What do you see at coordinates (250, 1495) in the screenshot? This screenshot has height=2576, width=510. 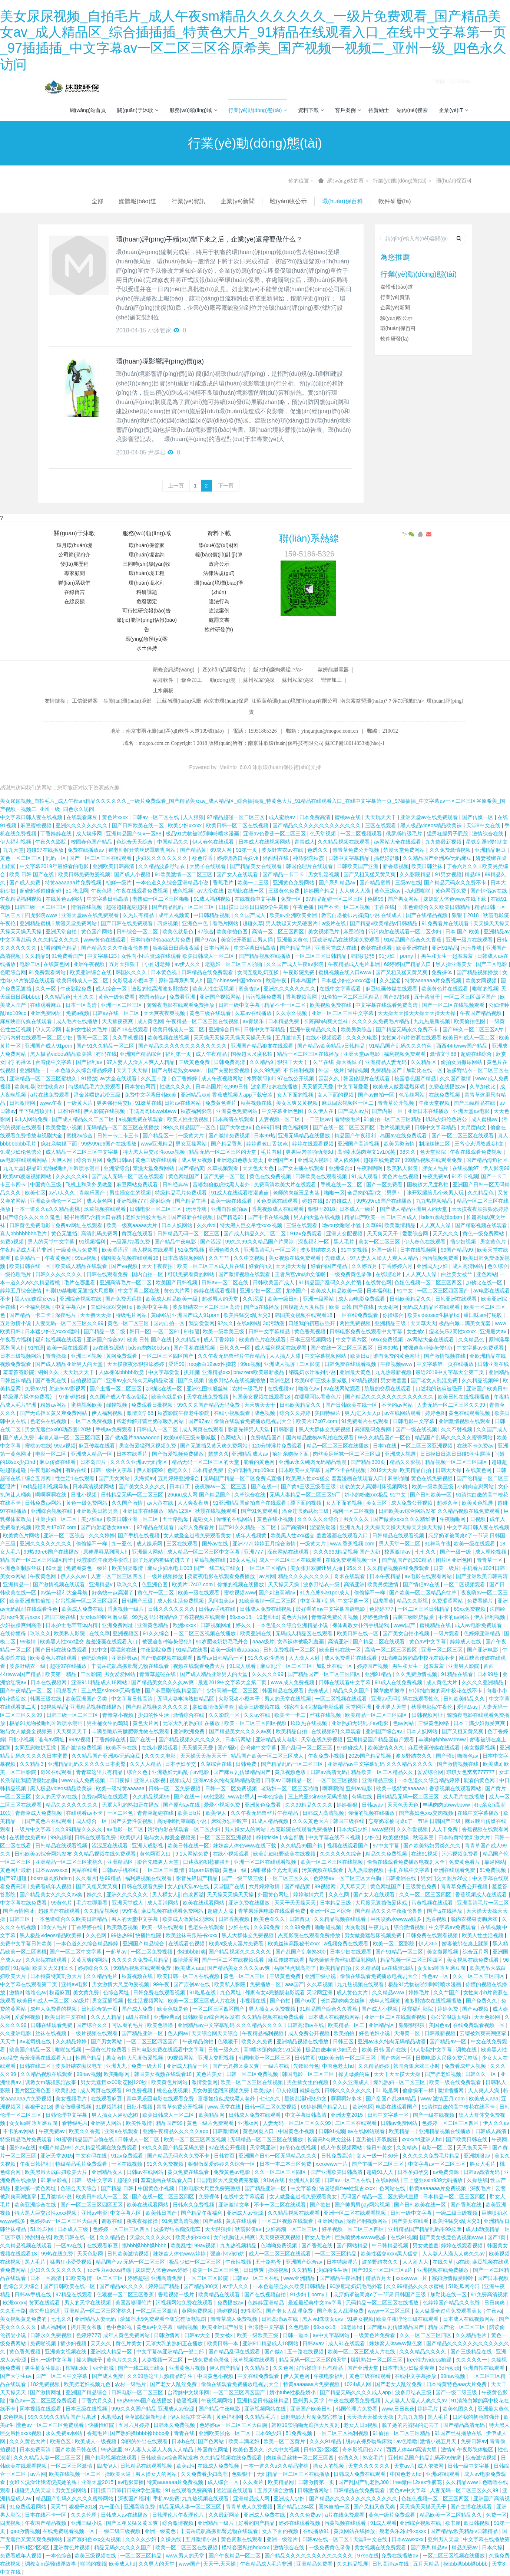 I see `久草综合在线` at bounding box center [250, 1495].